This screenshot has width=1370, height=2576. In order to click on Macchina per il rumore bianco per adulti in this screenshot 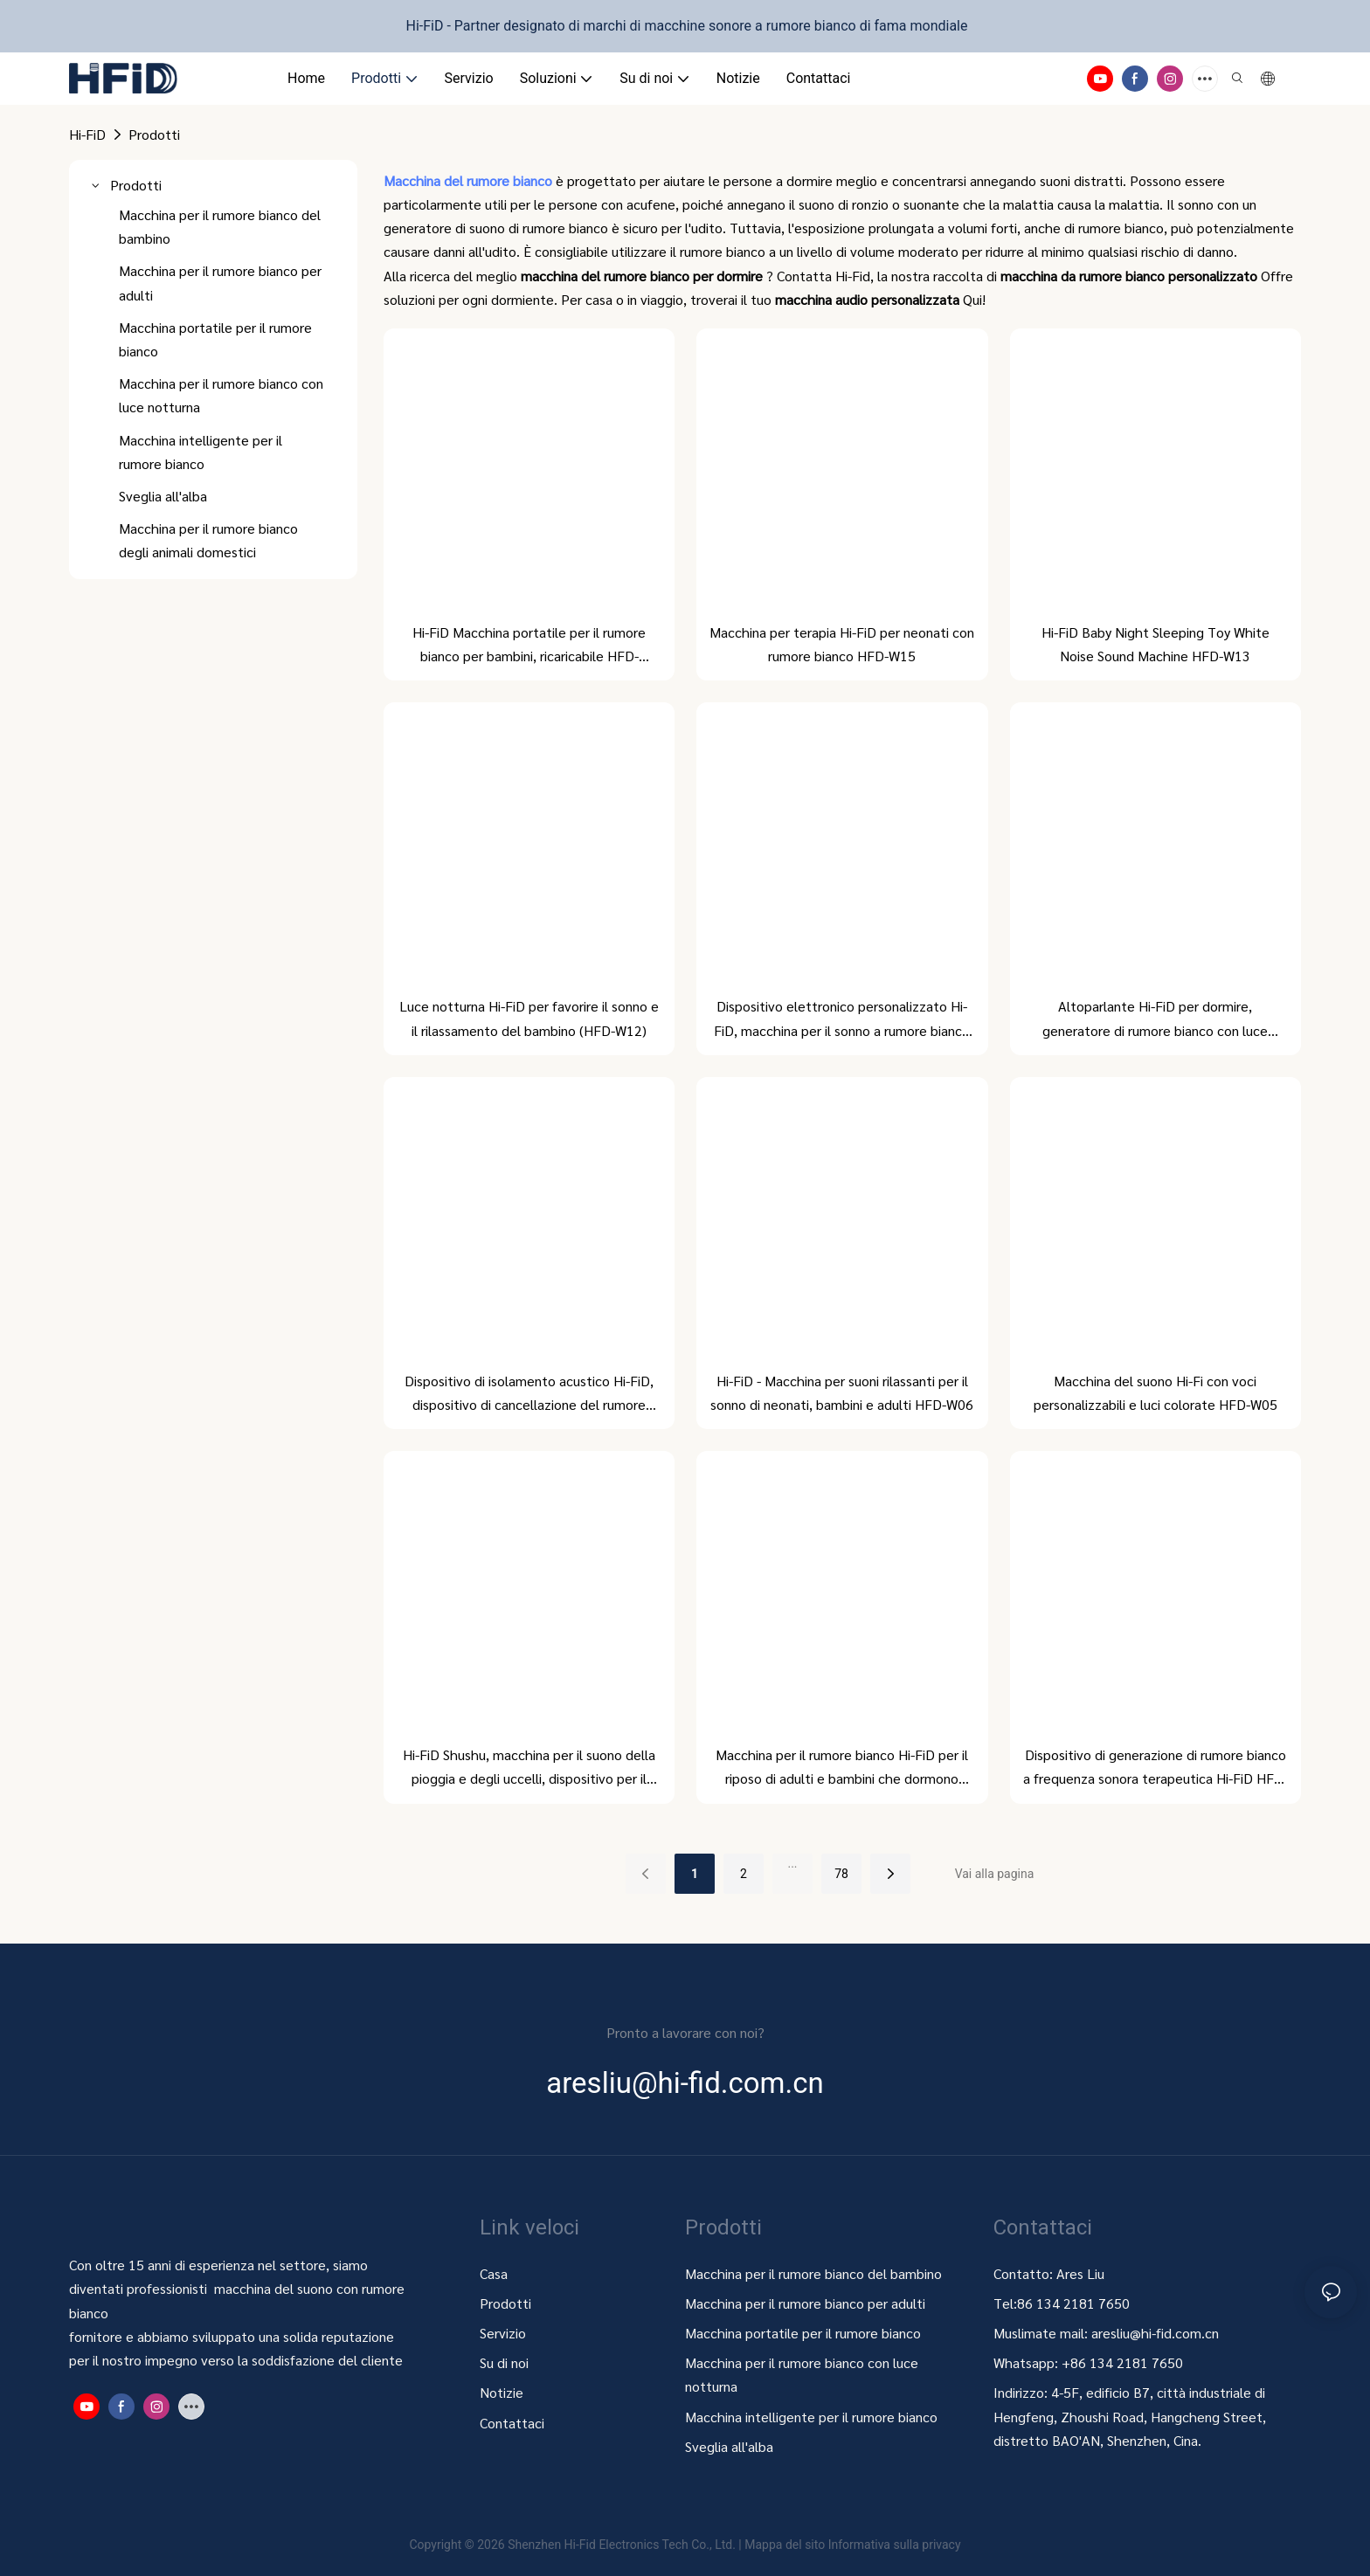, I will do `click(805, 2303)`.